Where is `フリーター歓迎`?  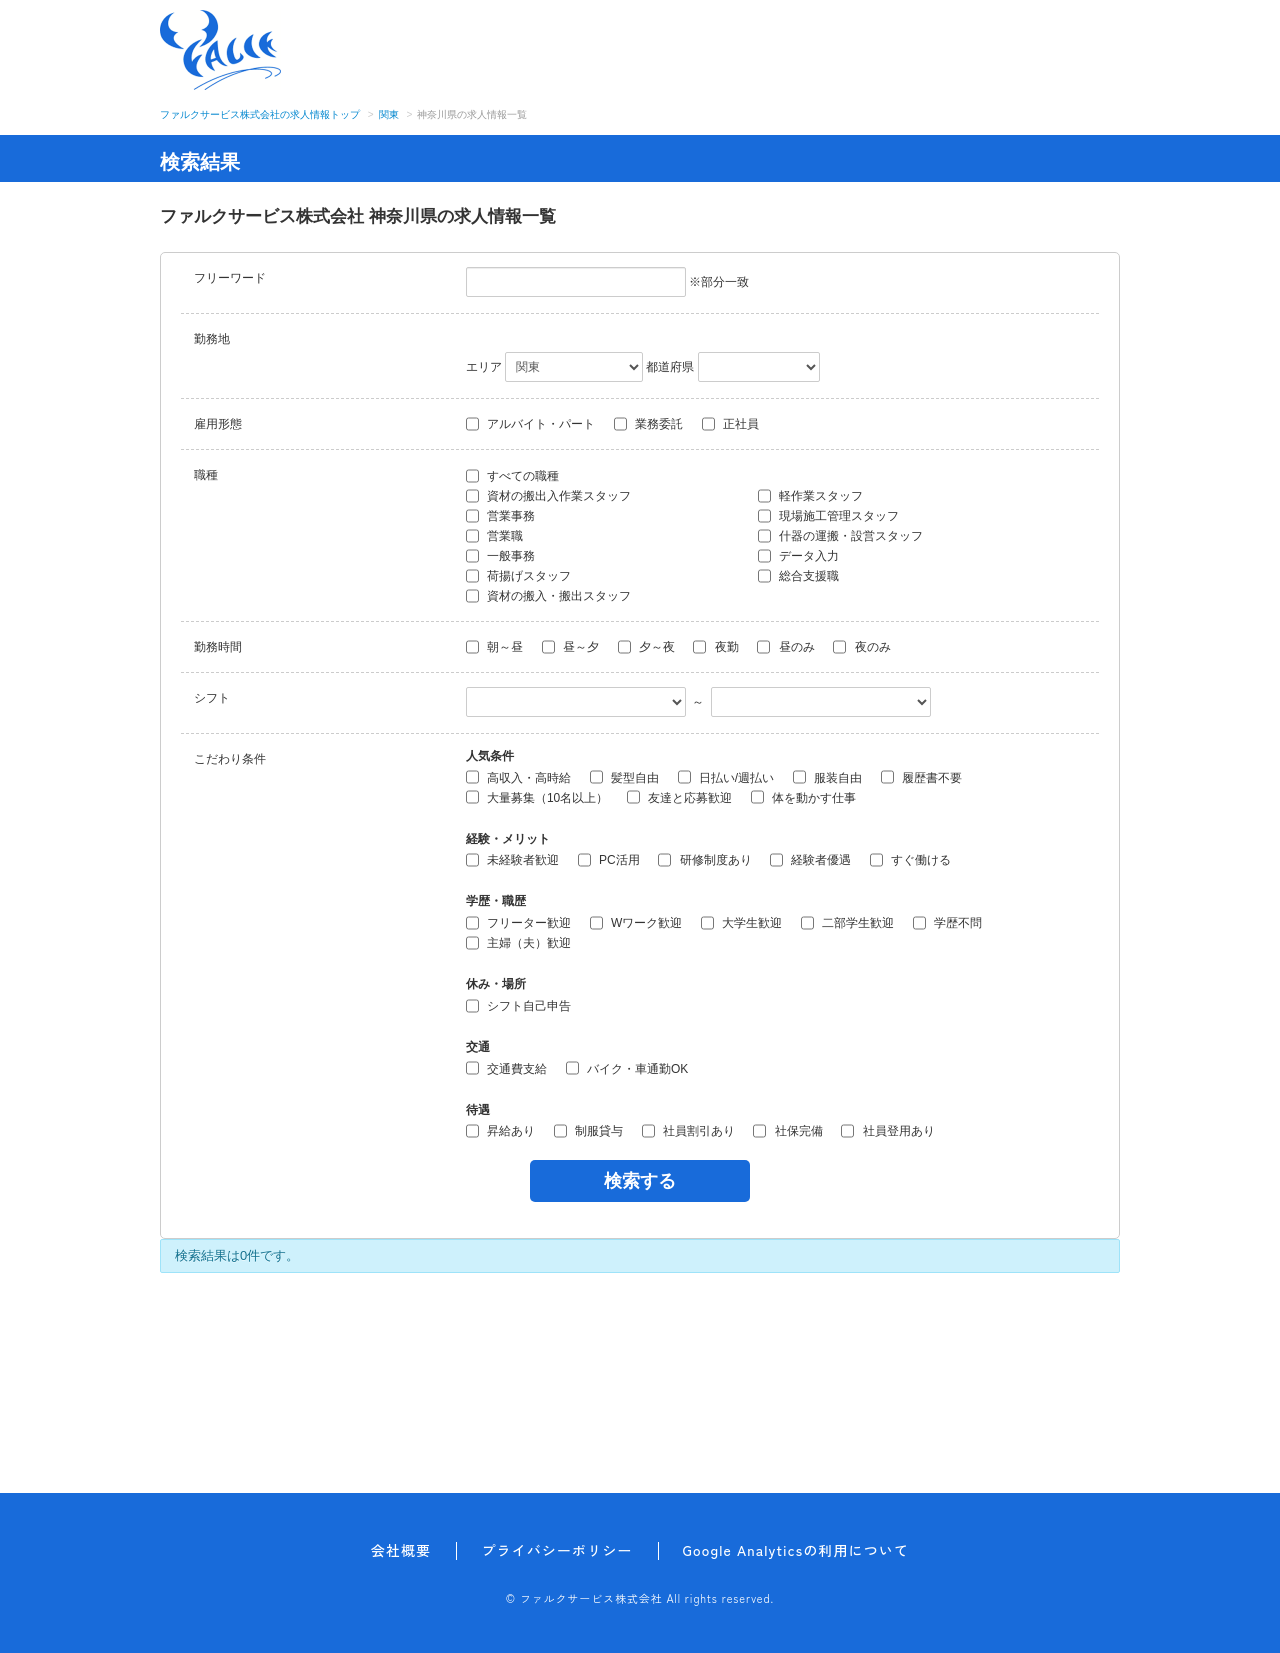 フリーター歓迎 is located at coordinates (518, 923).